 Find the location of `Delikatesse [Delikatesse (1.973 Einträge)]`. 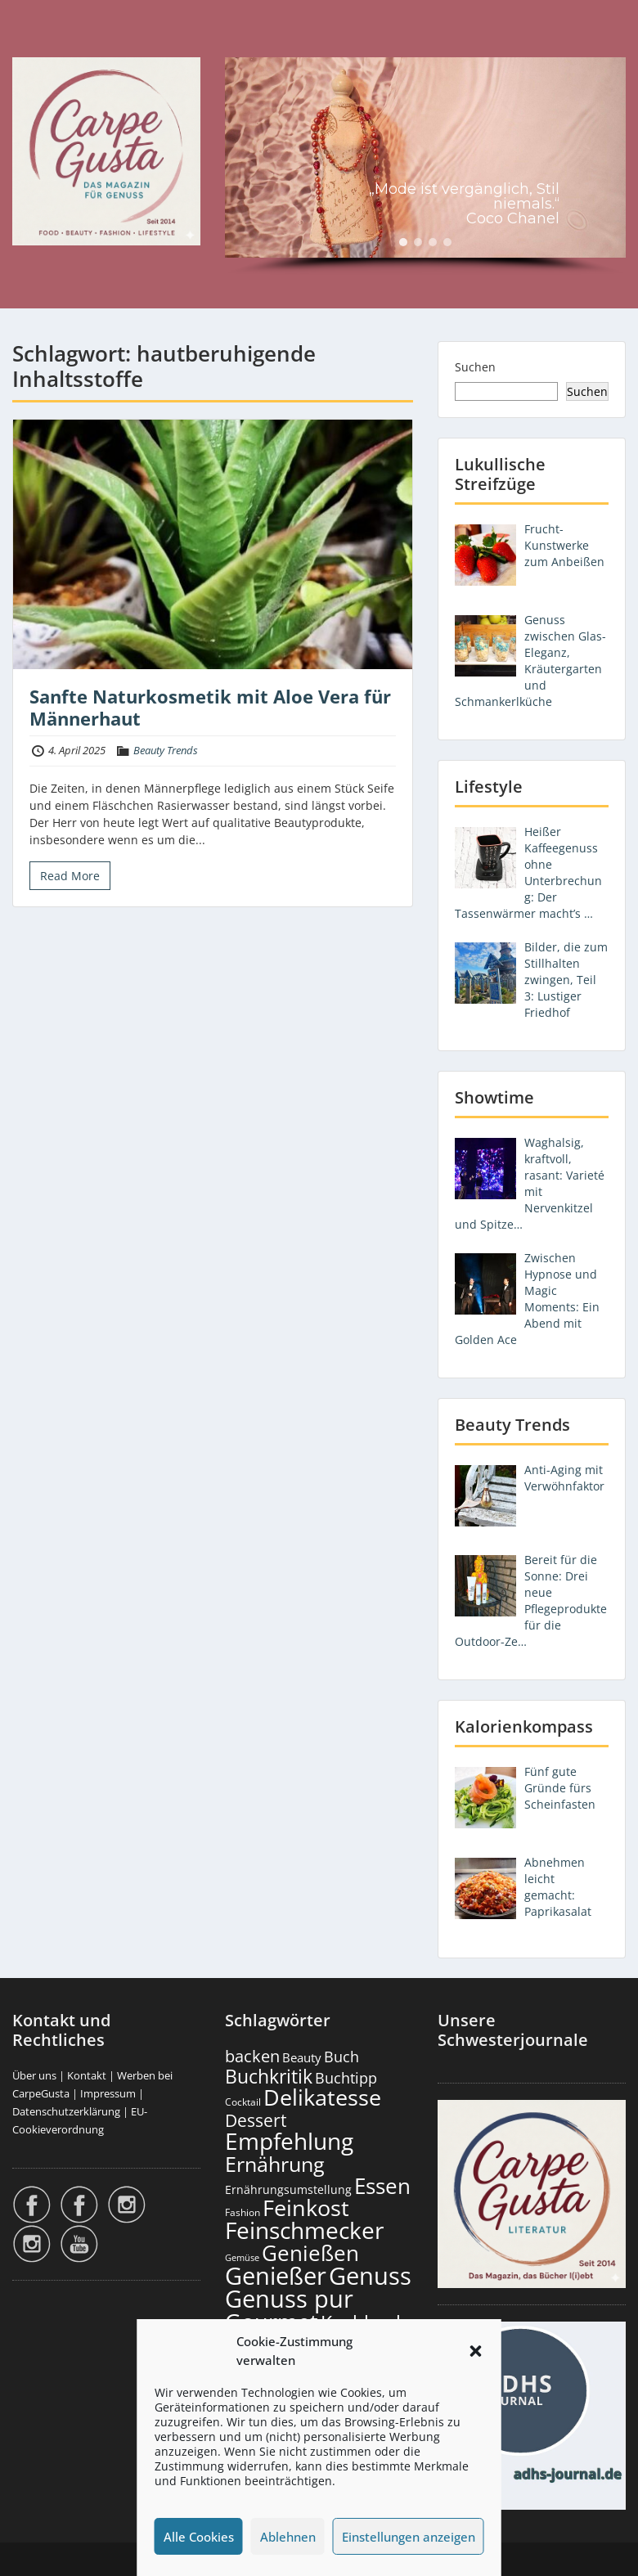

Delikatesse [Delikatesse (1.973 Einträge)] is located at coordinates (322, 2097).